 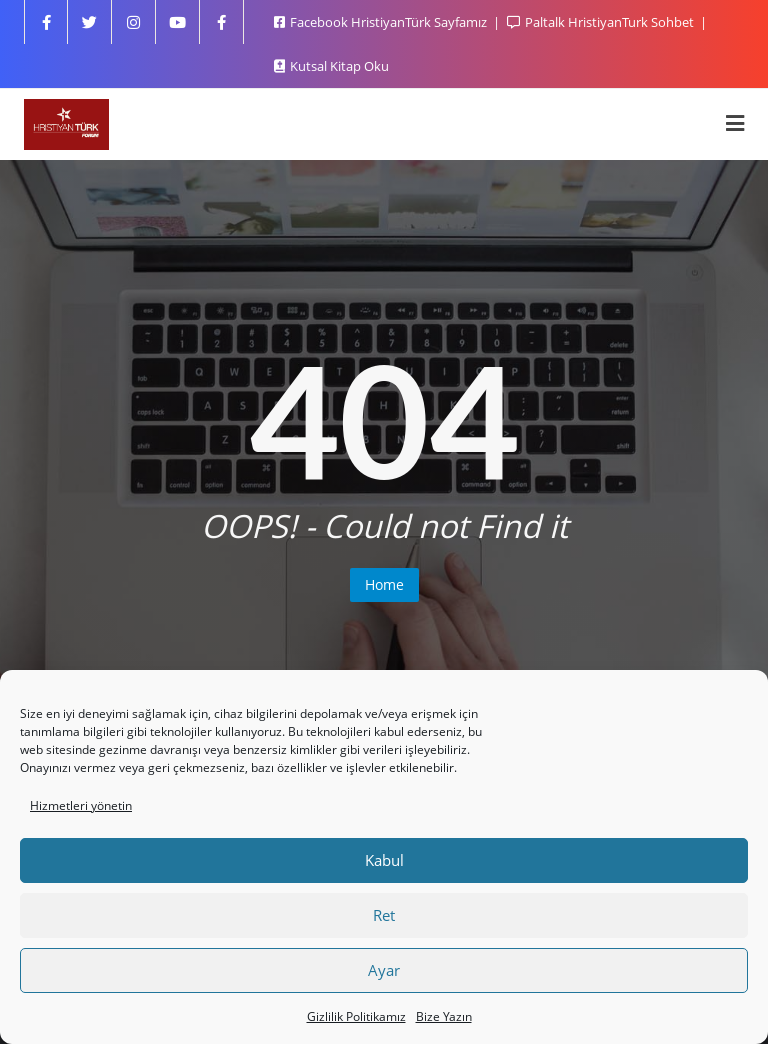 I want to click on Ret, so click(x=384, y=915).